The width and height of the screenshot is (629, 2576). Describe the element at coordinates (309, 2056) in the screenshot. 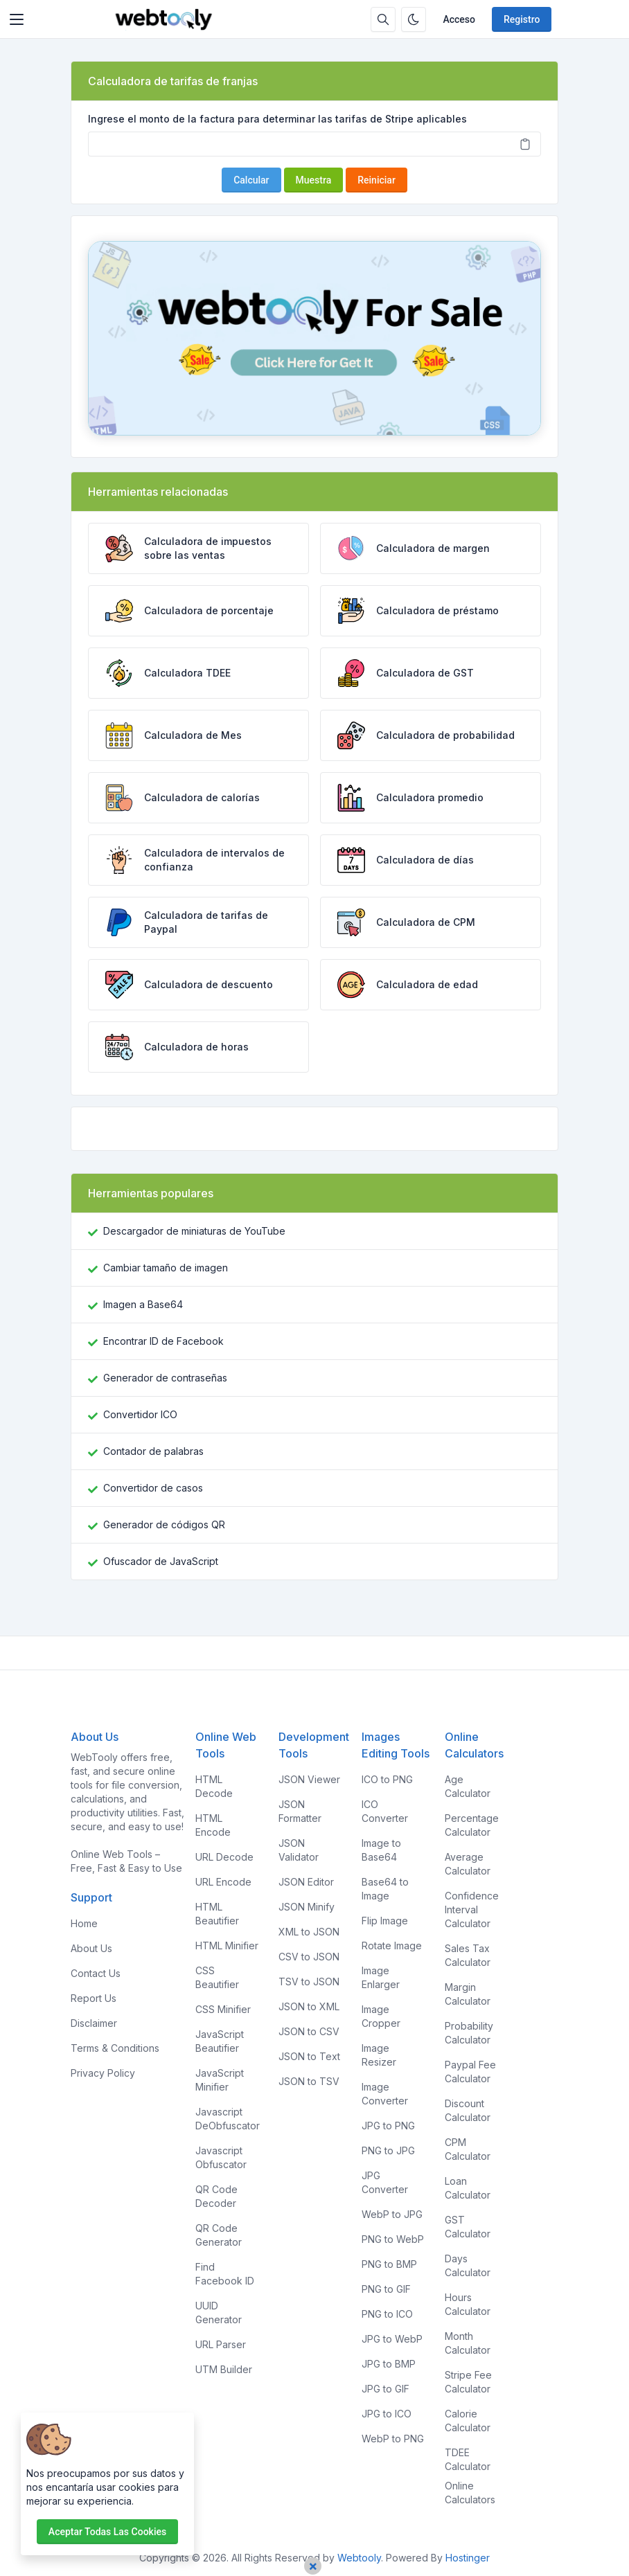

I see `JSON to Text` at that location.